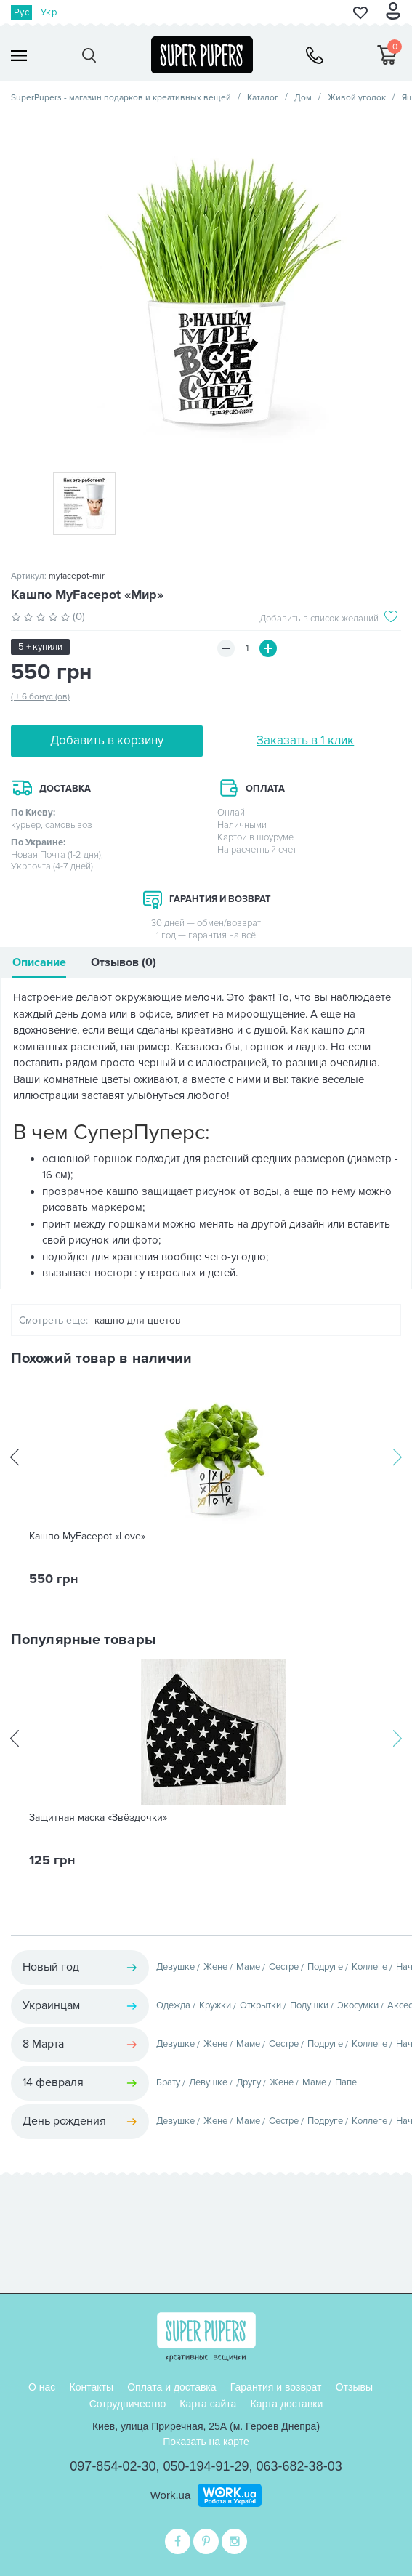 This screenshot has width=412, height=2576. Describe the element at coordinates (284, 1967) in the screenshot. I see `Сестре` at that location.